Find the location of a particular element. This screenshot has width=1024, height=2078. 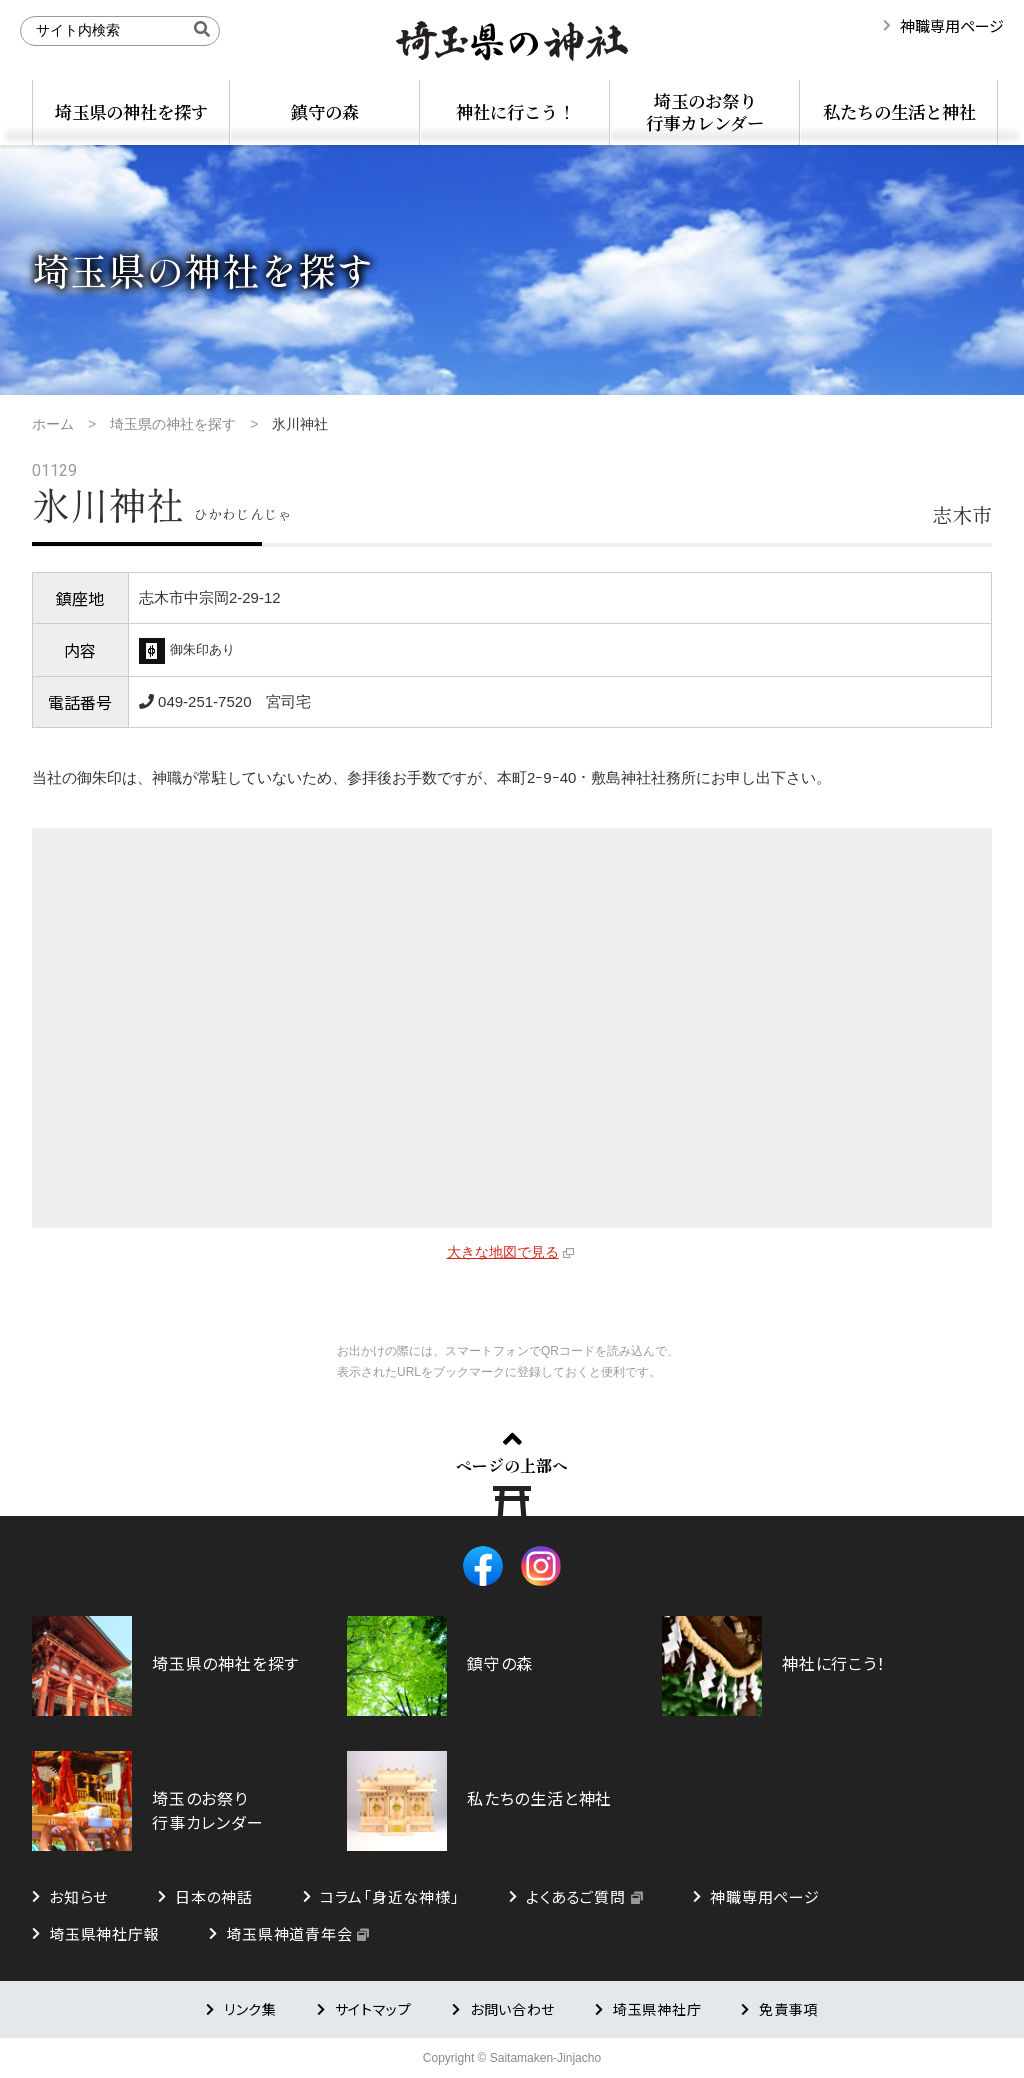

埼玉県神社庁 is located at coordinates (657, 2009).